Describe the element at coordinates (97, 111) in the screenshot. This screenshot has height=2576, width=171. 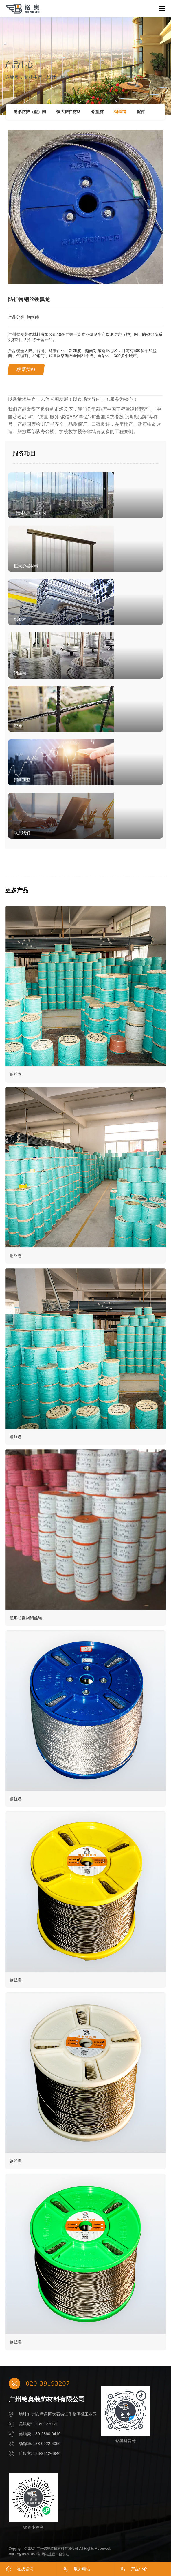
I see `铝型材` at that location.